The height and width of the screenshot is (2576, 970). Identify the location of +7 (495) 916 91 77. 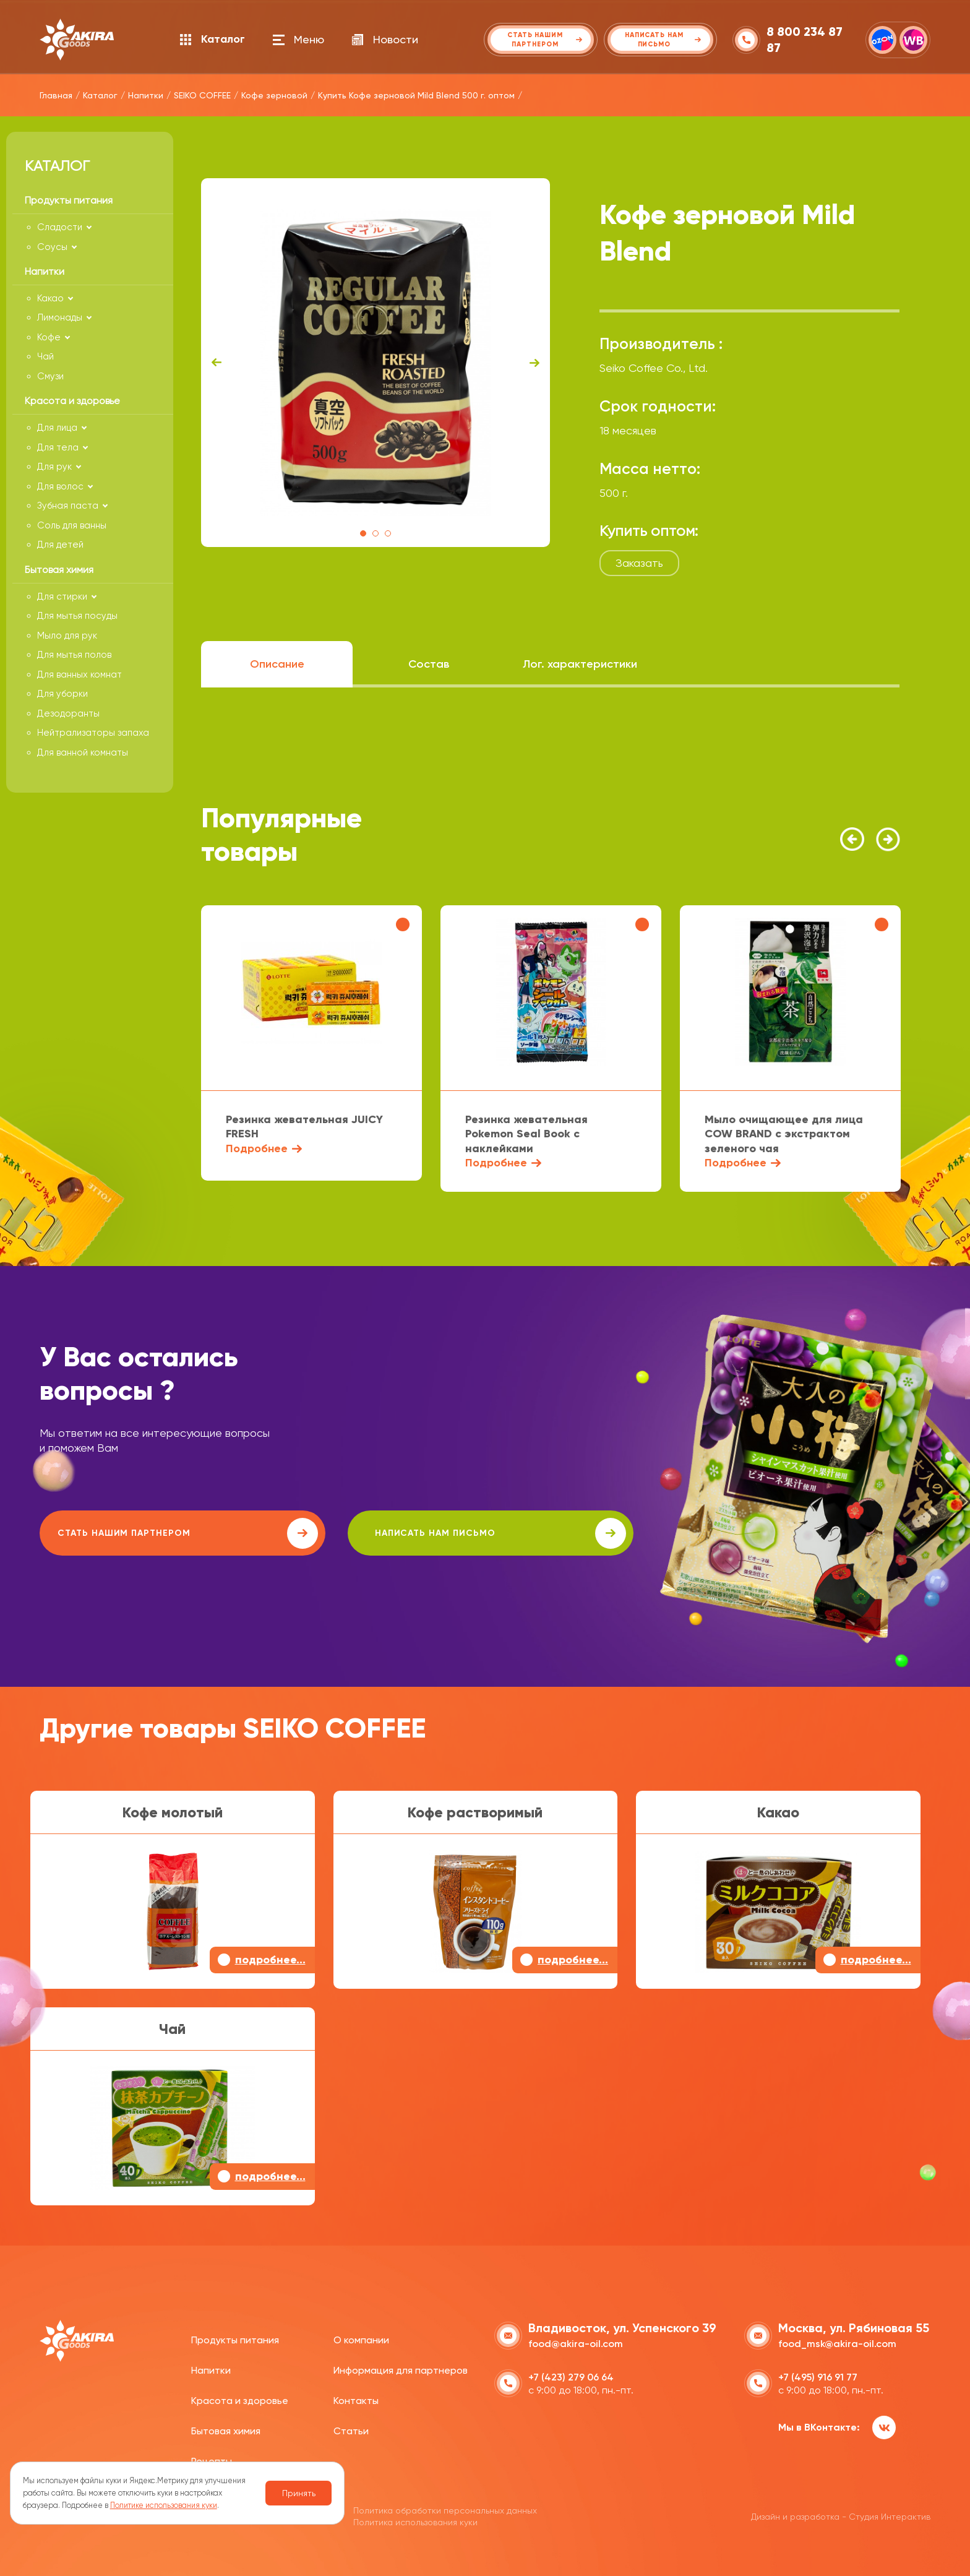
(817, 2376).